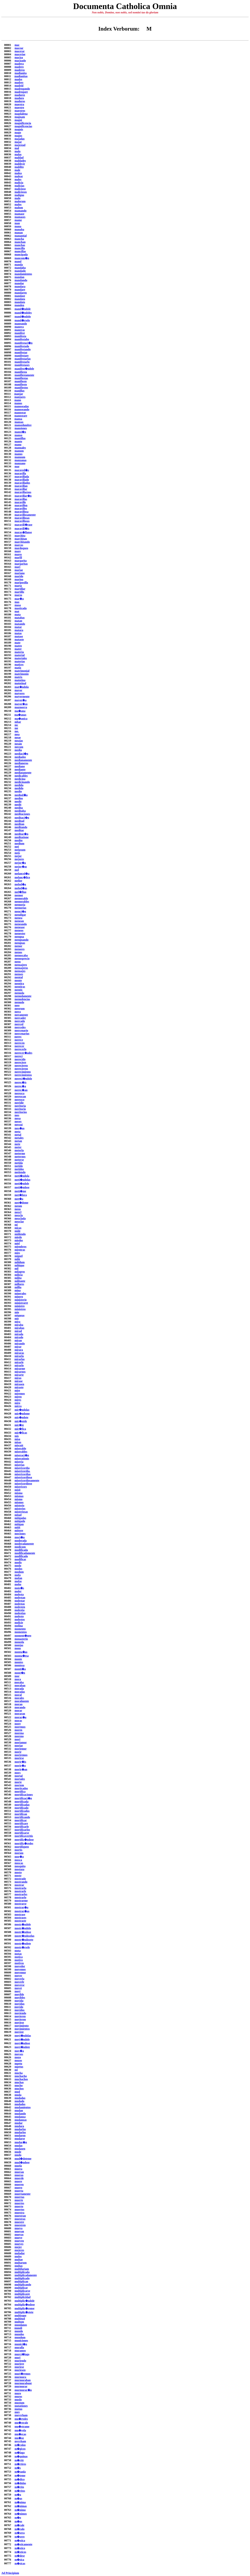 Image resolution: width=250 pixels, height=2576 pixels. I want to click on mu�stralo, so click(21, 2422).